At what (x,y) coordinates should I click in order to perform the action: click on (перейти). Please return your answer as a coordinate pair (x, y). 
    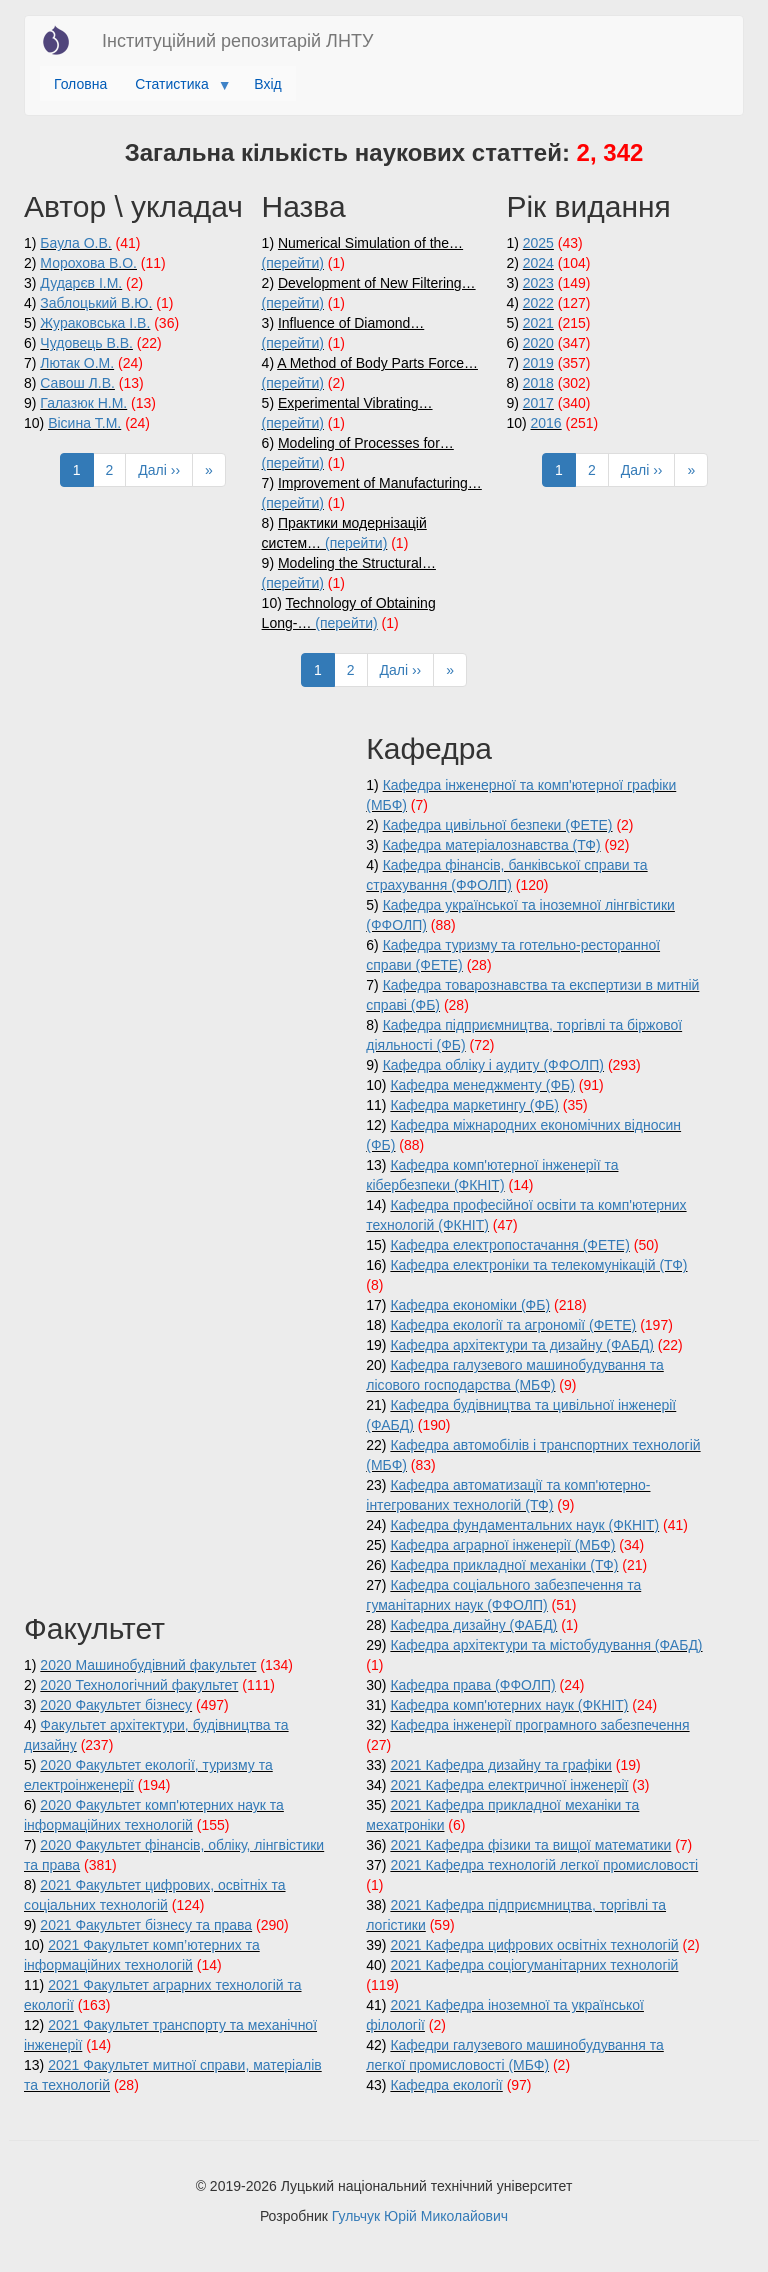
    Looking at the image, I should click on (293, 263).